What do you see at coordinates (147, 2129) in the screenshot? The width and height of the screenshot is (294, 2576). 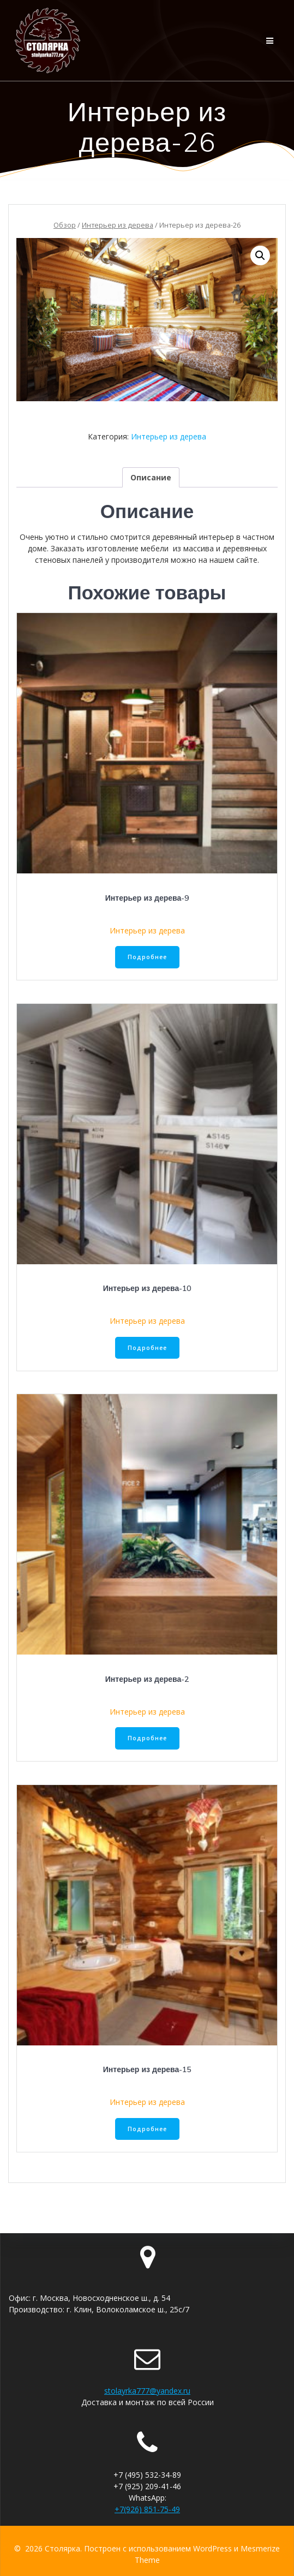 I see `Подробнее [Прочитайте больше о “Интерьер из дерева-15”]` at bounding box center [147, 2129].